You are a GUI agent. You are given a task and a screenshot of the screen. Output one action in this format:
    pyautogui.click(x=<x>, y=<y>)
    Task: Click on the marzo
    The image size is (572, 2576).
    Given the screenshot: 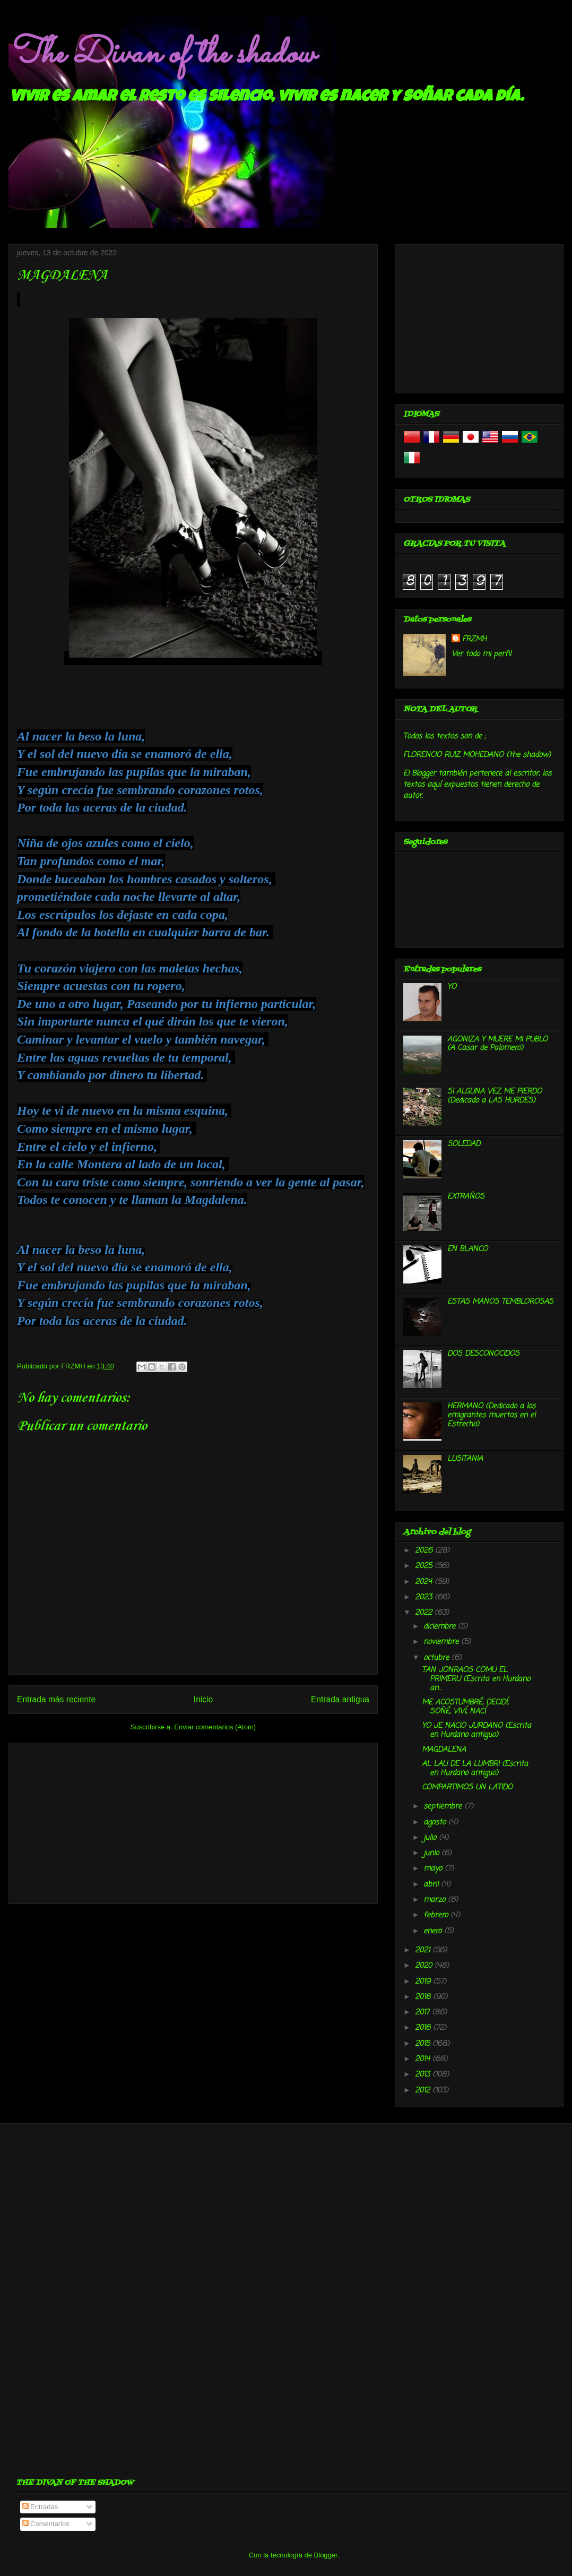 What is the action you would take?
    pyautogui.click(x=435, y=1900)
    